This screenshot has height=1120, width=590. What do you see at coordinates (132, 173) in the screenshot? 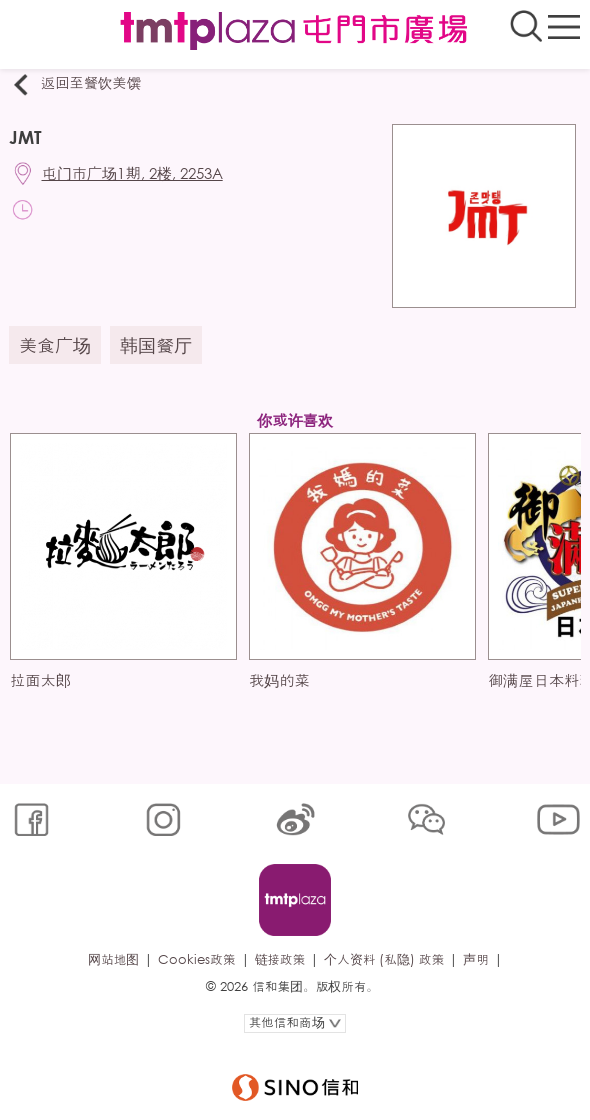
I see `屯门市广场1期, 2楼, 2253A` at bounding box center [132, 173].